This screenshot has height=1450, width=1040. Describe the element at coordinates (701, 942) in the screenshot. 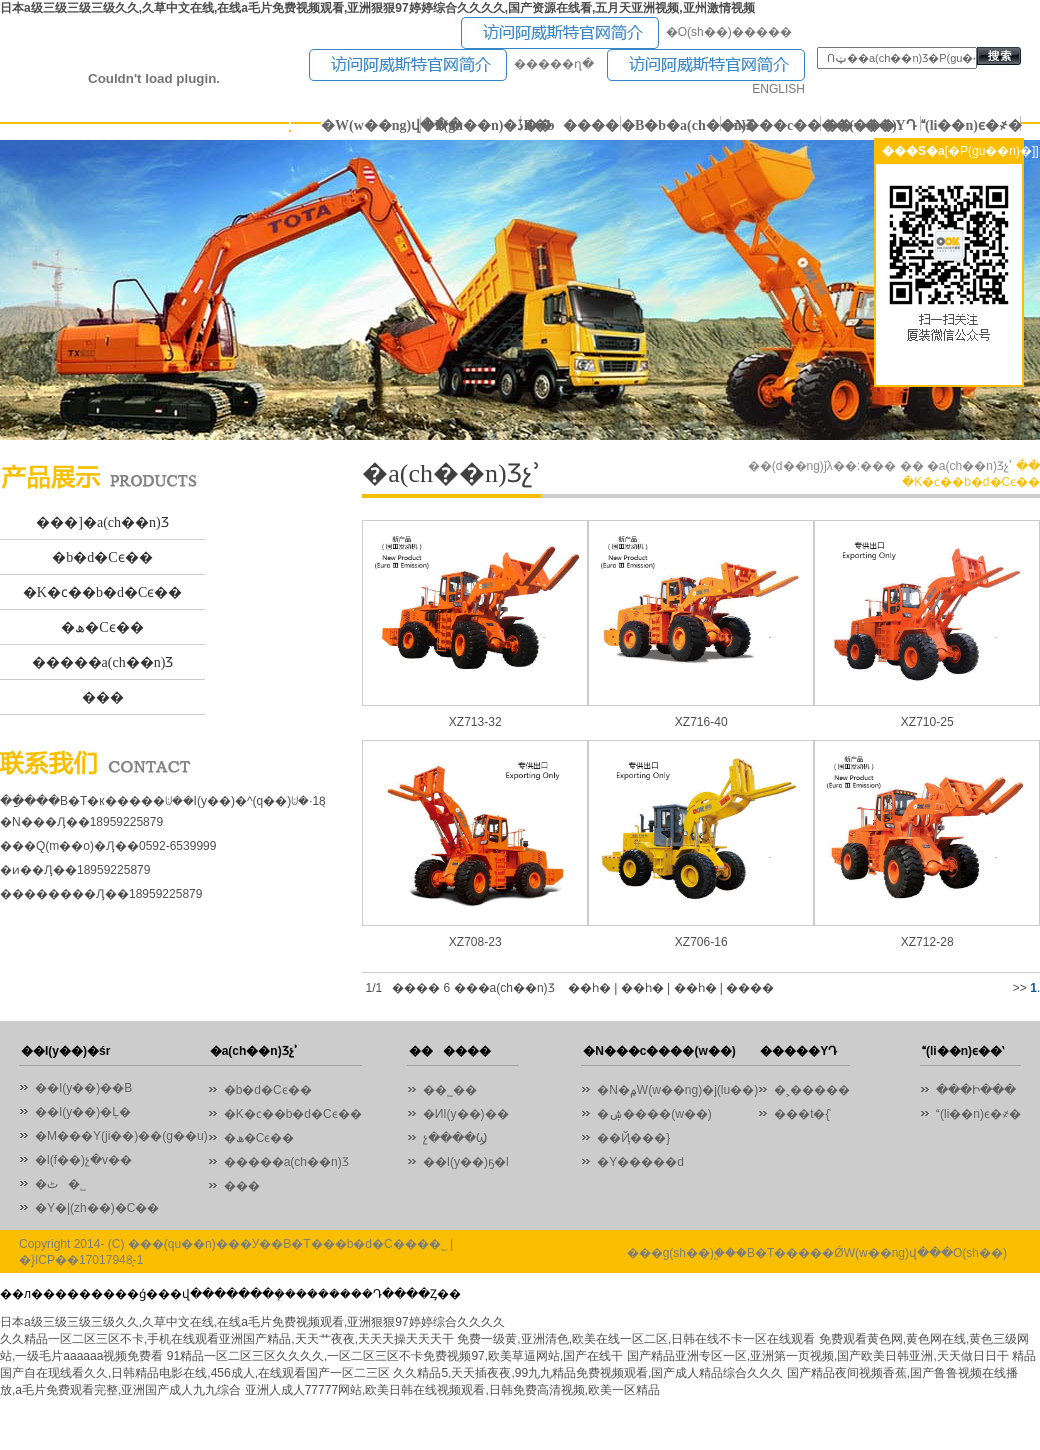

I see `XZ706-16` at that location.